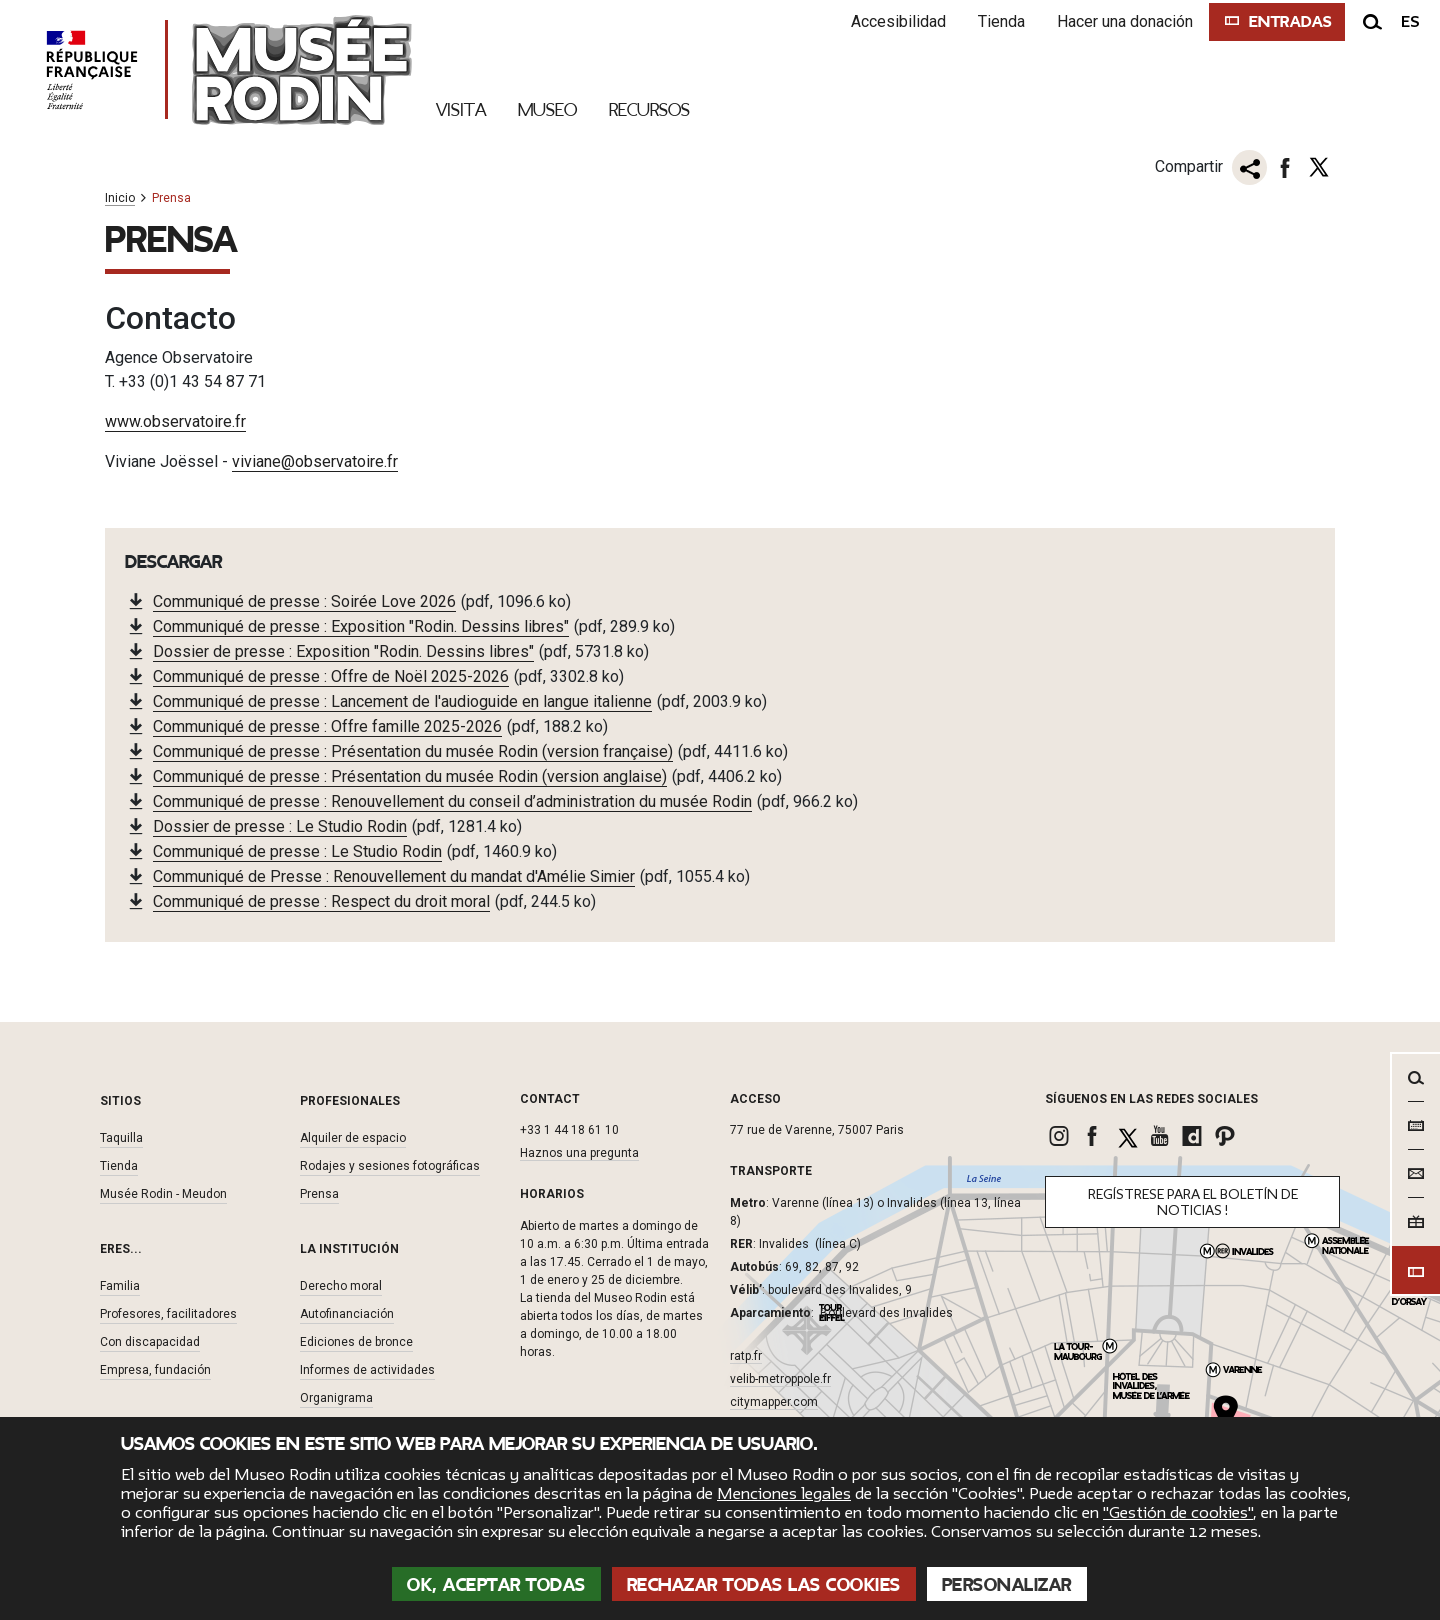  Describe the element at coordinates (1193, 1201) in the screenshot. I see `Regístrese para el boletín de noticias !` at that location.